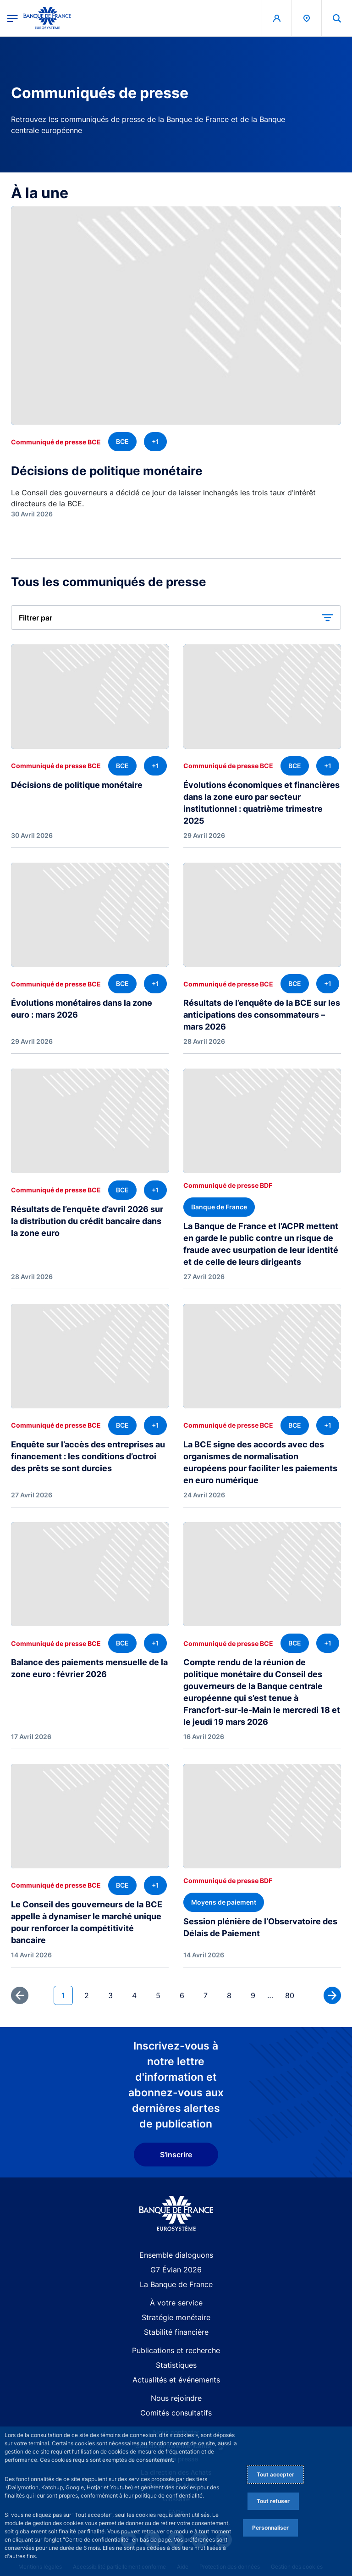 This screenshot has width=352, height=2576. I want to click on Actualités et événements, so click(176, 2379).